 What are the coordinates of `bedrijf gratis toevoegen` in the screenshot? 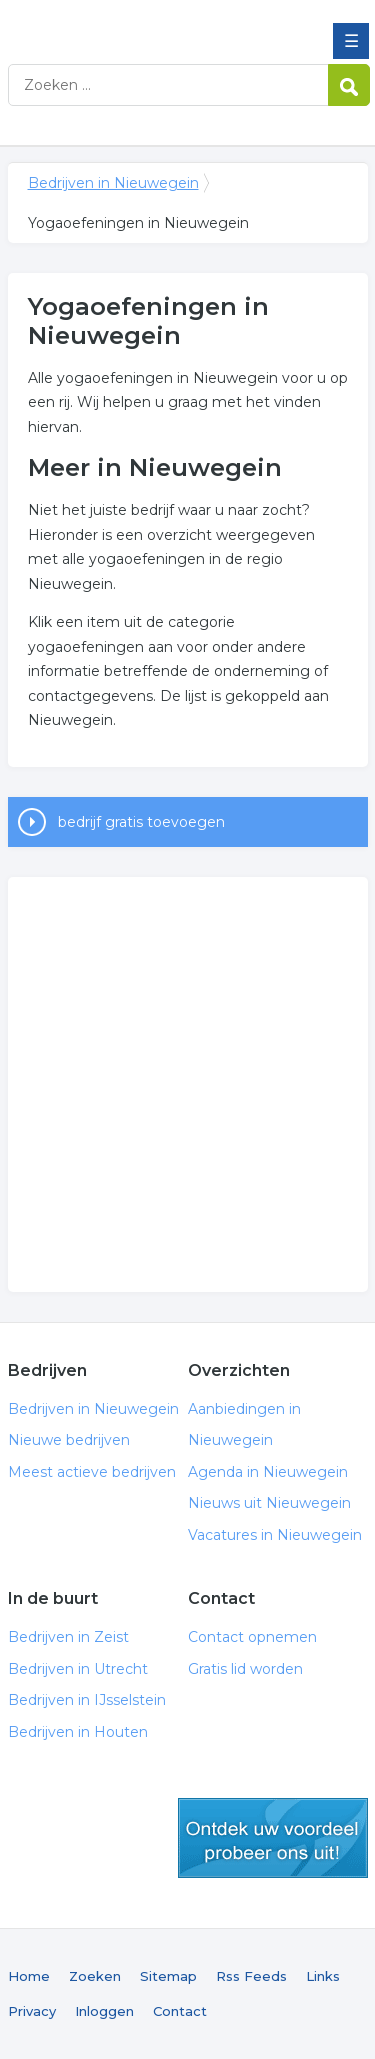 It's located at (141, 822).